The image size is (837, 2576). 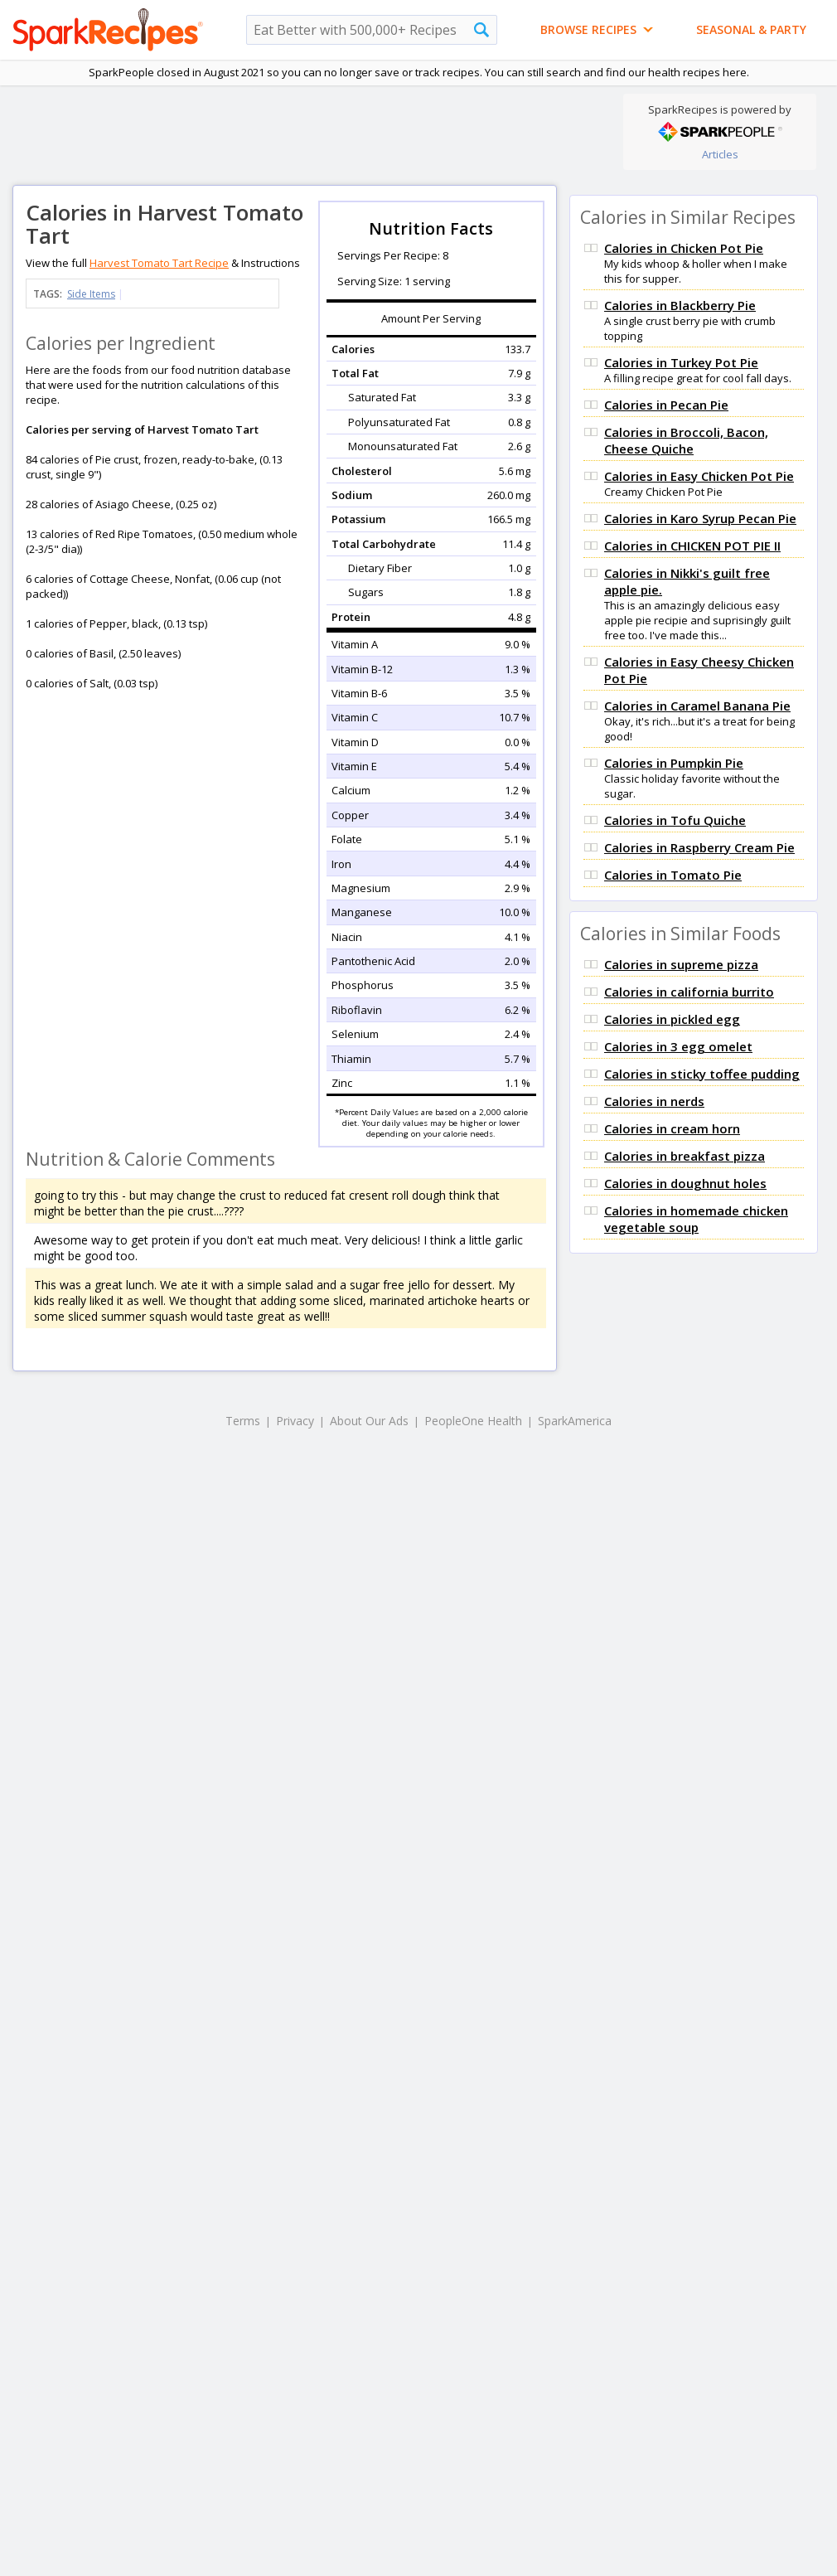 What do you see at coordinates (575, 1421) in the screenshot?
I see `SparkAmerica` at bounding box center [575, 1421].